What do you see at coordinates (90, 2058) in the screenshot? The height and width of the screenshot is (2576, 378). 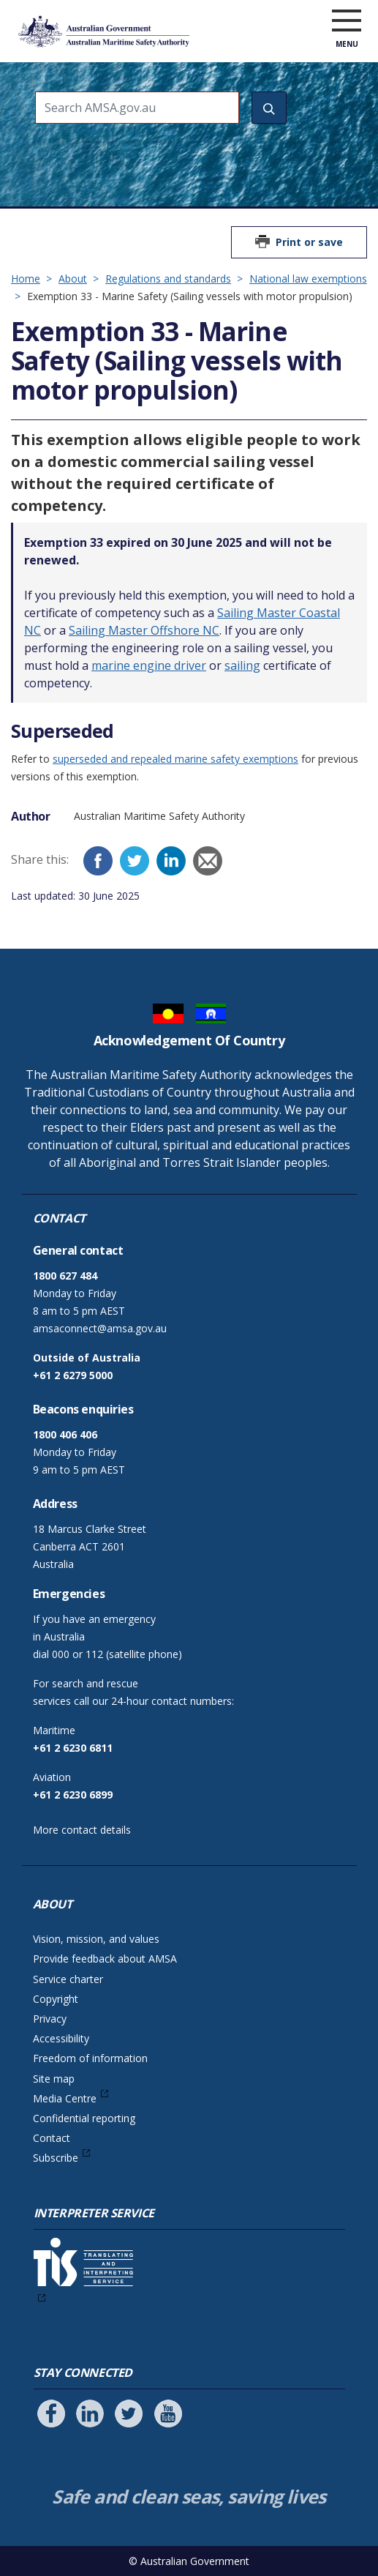 I see `Freedom of information` at bounding box center [90, 2058].